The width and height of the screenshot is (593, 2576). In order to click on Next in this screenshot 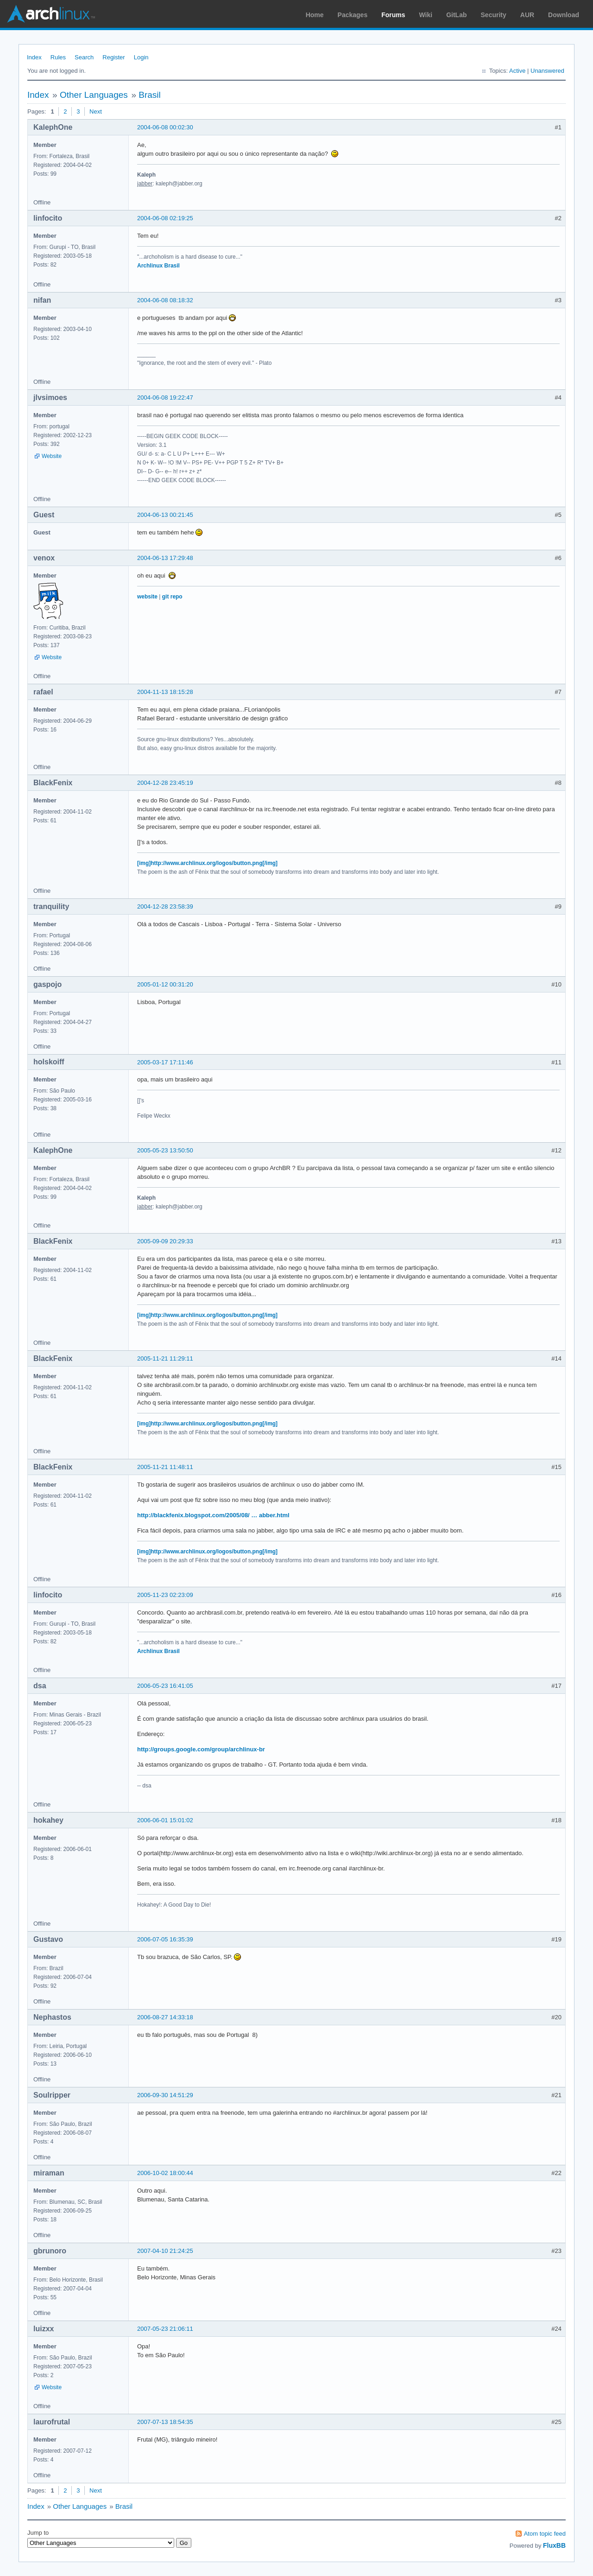, I will do `click(95, 111)`.